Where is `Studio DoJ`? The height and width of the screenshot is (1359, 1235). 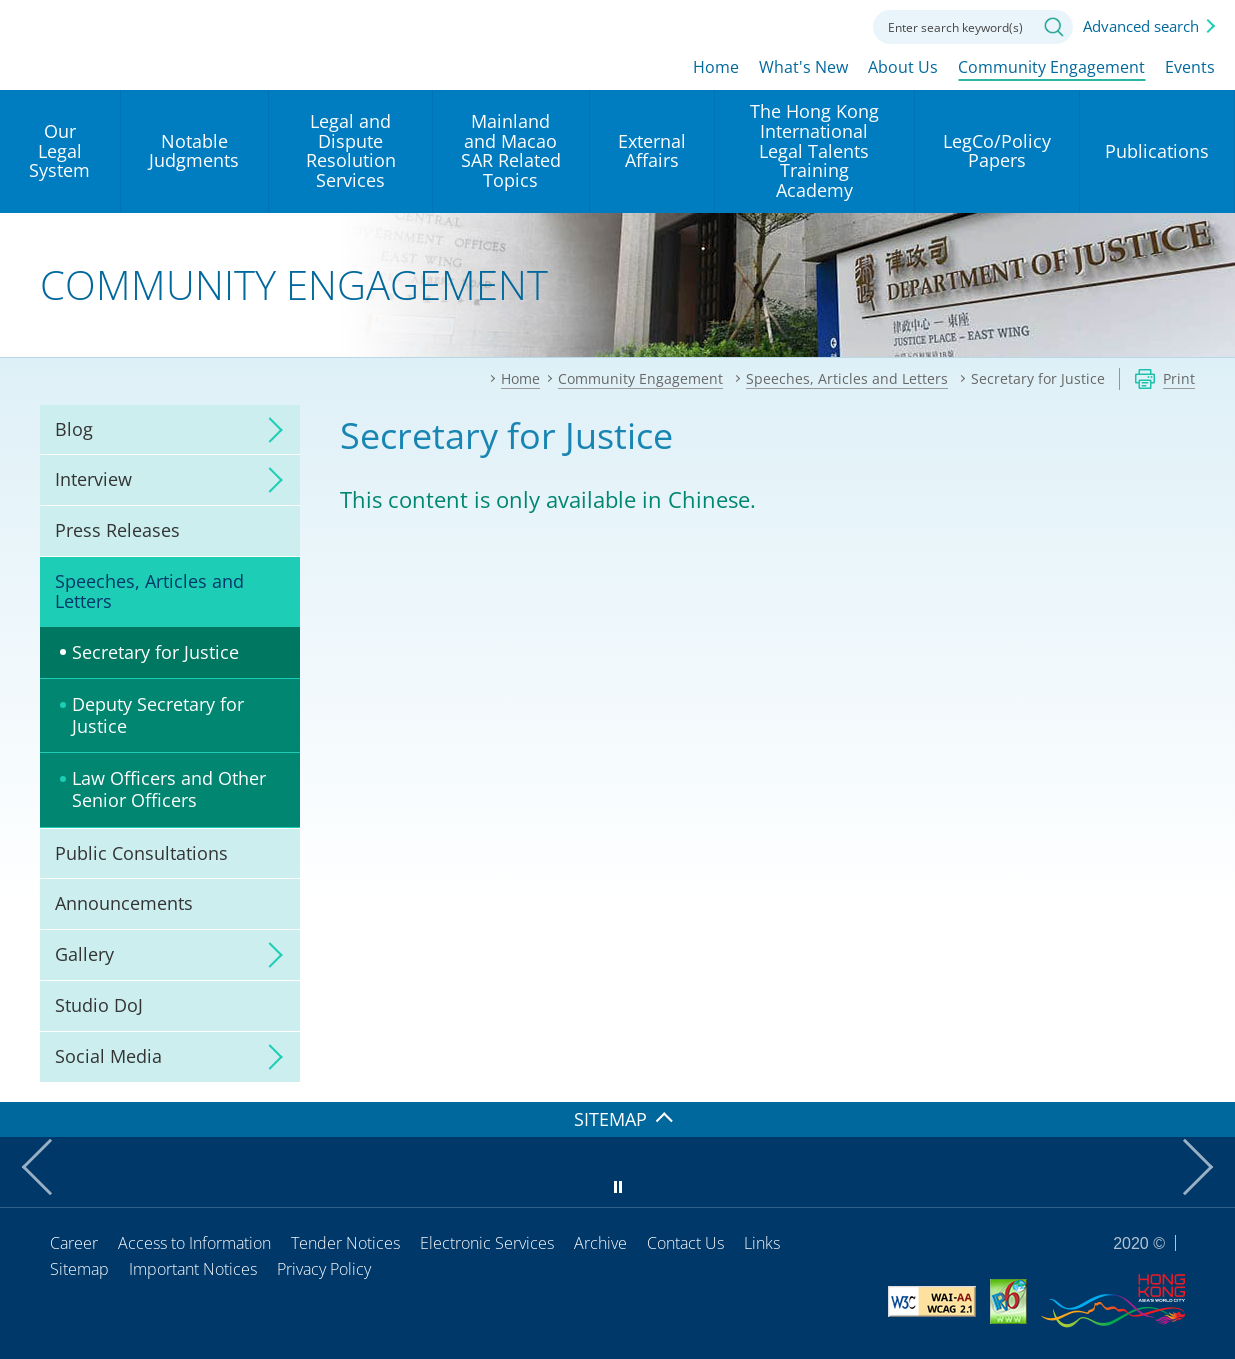 Studio DoJ is located at coordinates (99, 1005).